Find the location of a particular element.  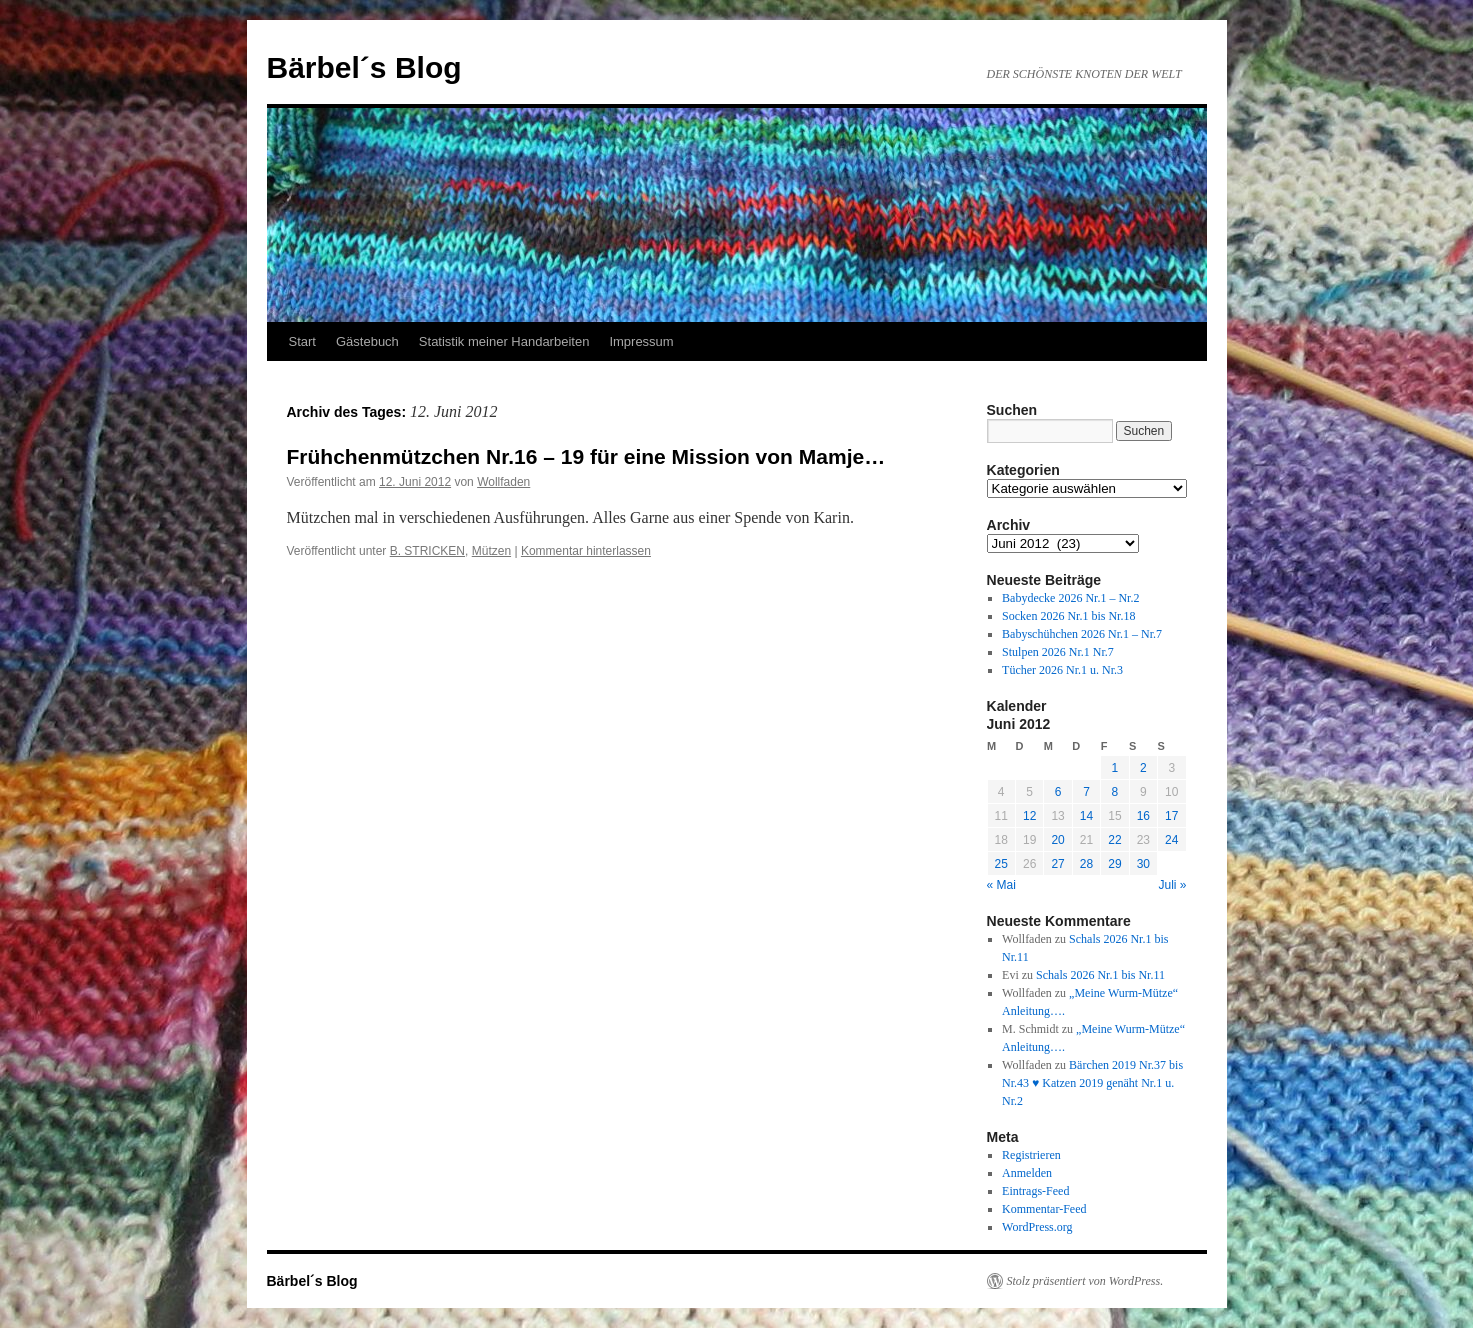

Statistik meiner Handarbeiten is located at coordinates (504, 341).